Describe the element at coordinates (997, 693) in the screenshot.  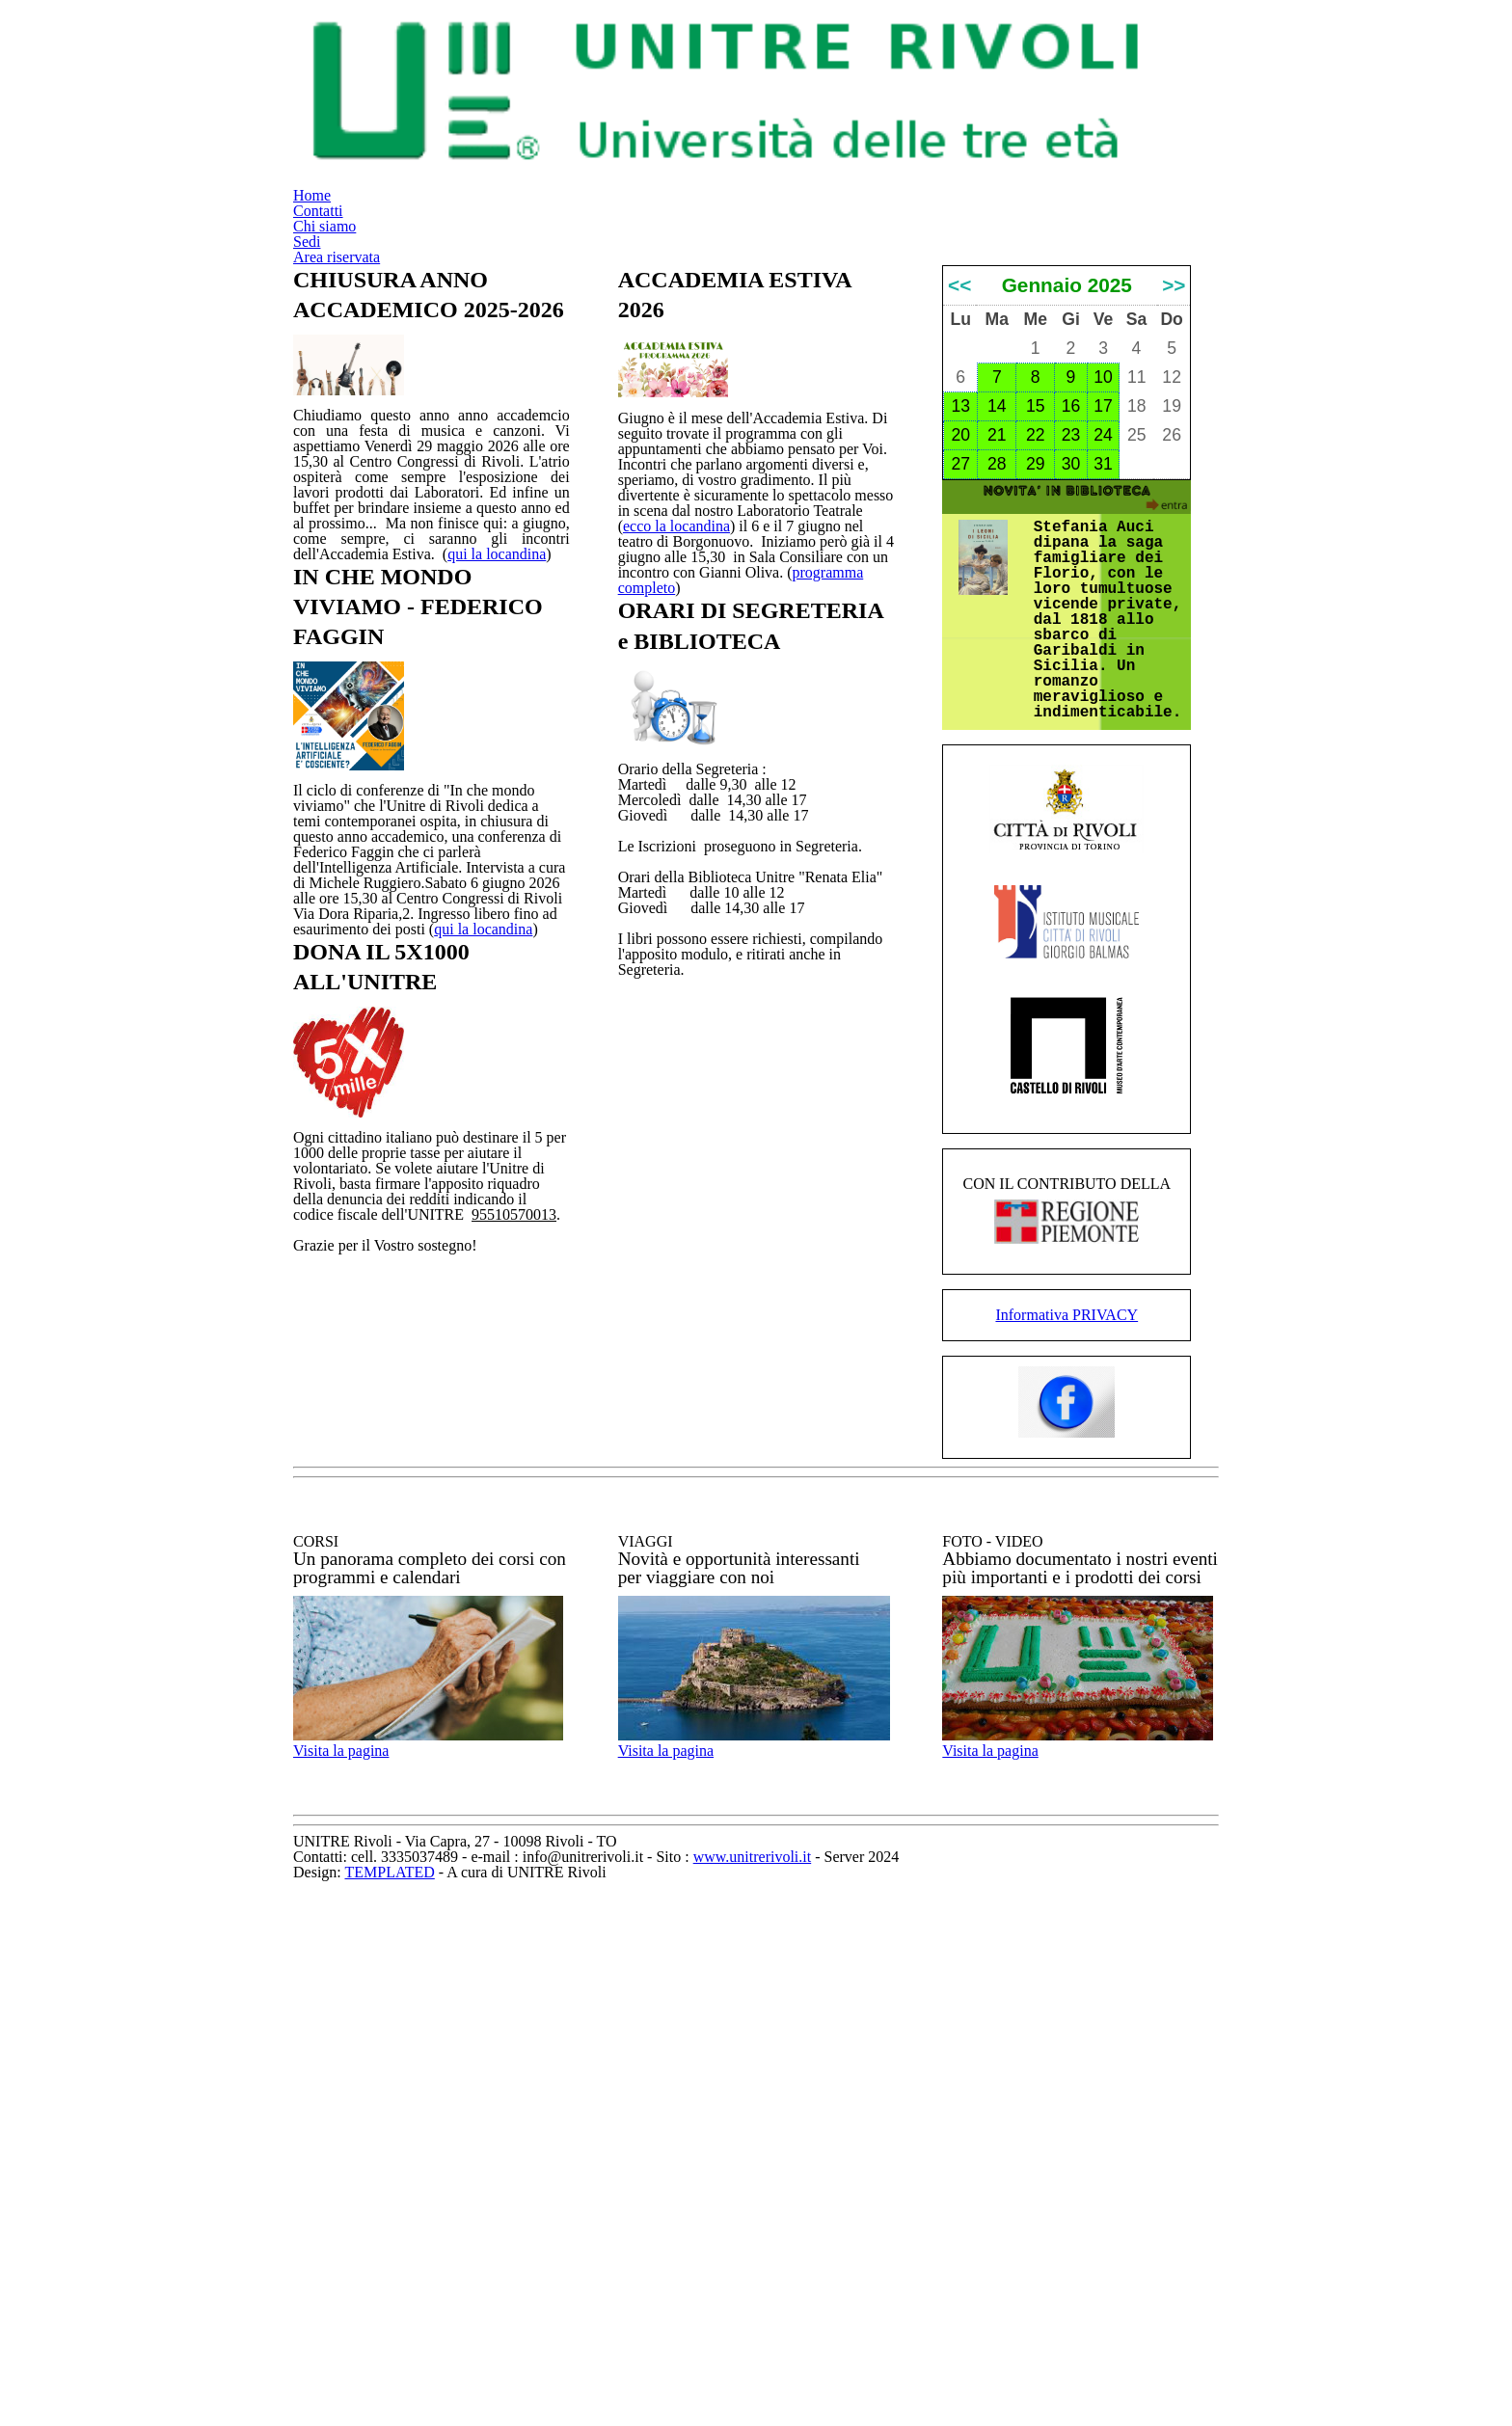
I see `28` at that location.